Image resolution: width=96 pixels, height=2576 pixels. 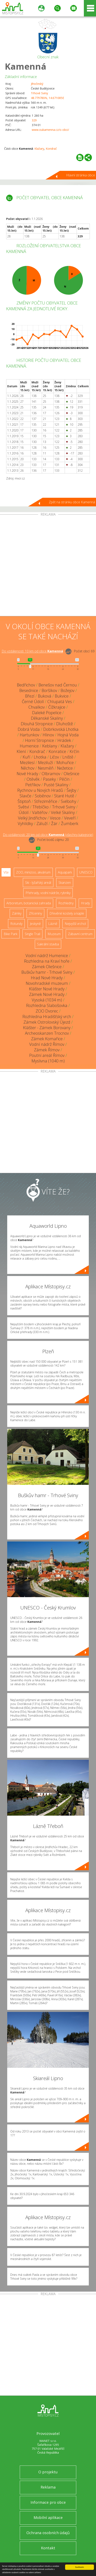 I want to click on Myslivna (1040 m), so click(x=48, y=1061).